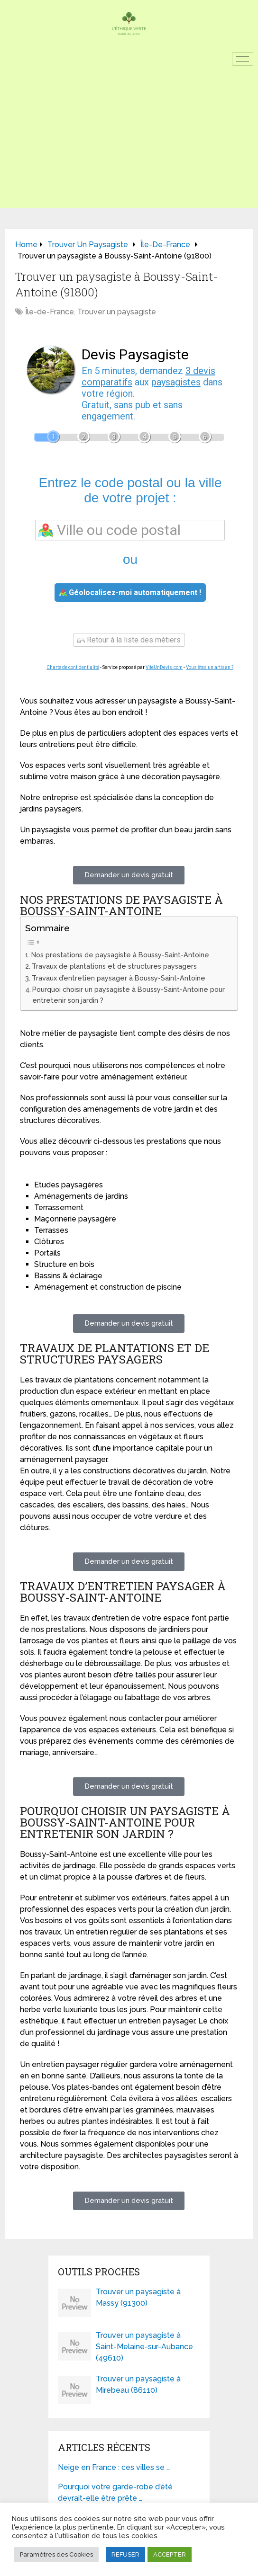  What do you see at coordinates (72, 667) in the screenshot?
I see `Charte de confidentialité` at bounding box center [72, 667].